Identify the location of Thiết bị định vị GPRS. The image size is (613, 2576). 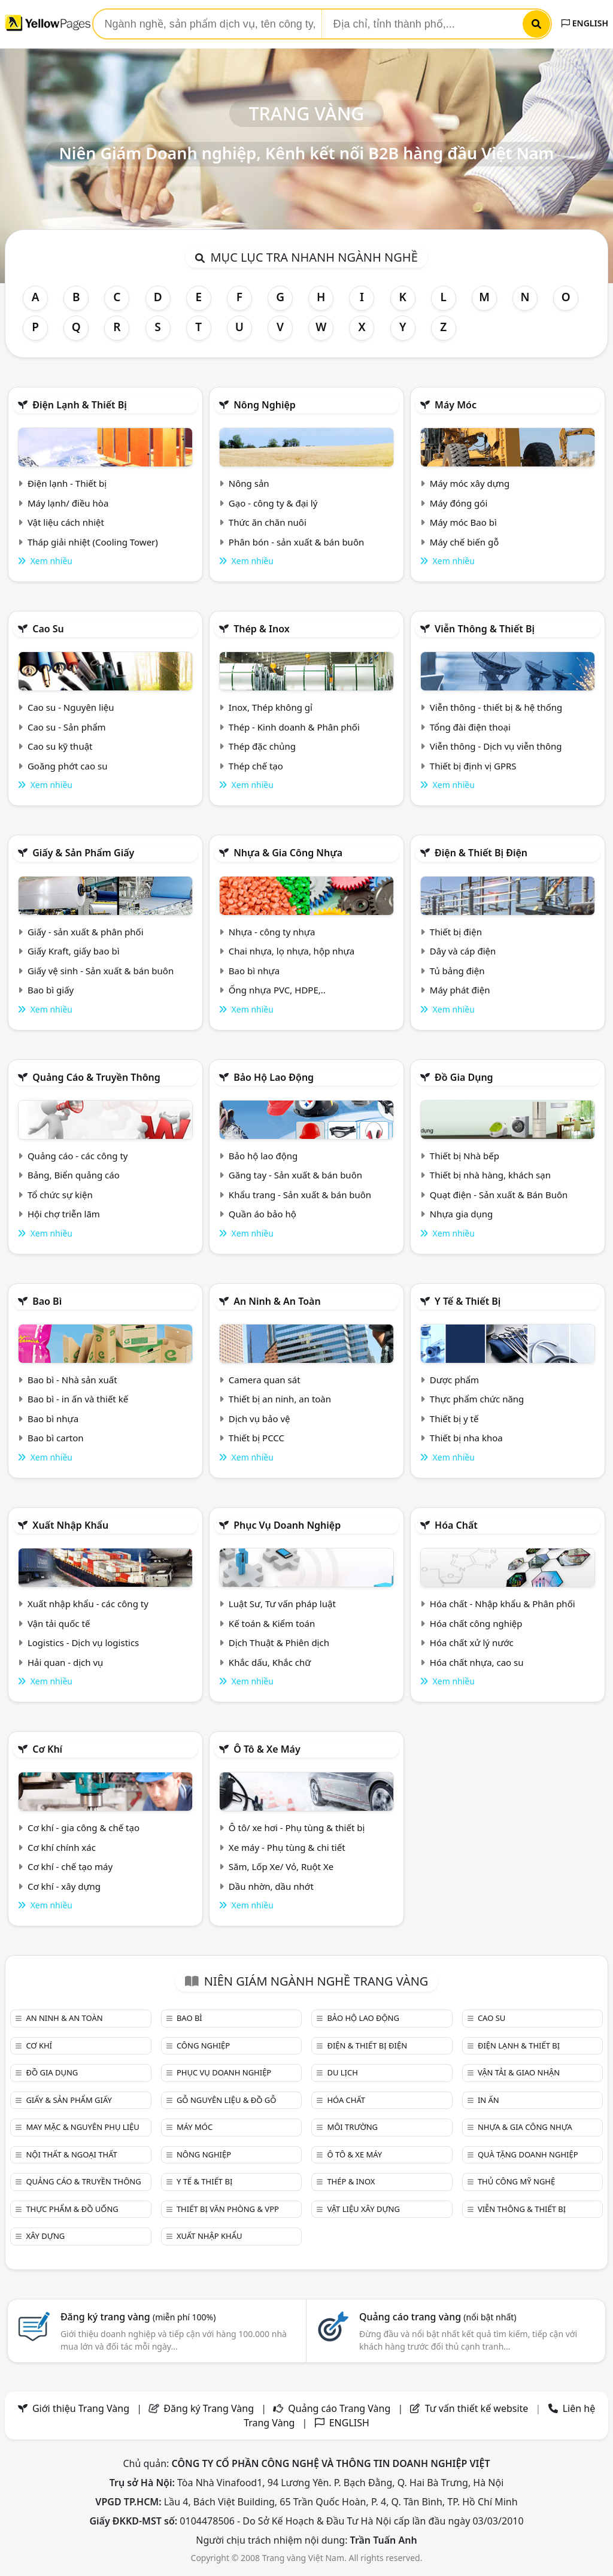
(473, 766).